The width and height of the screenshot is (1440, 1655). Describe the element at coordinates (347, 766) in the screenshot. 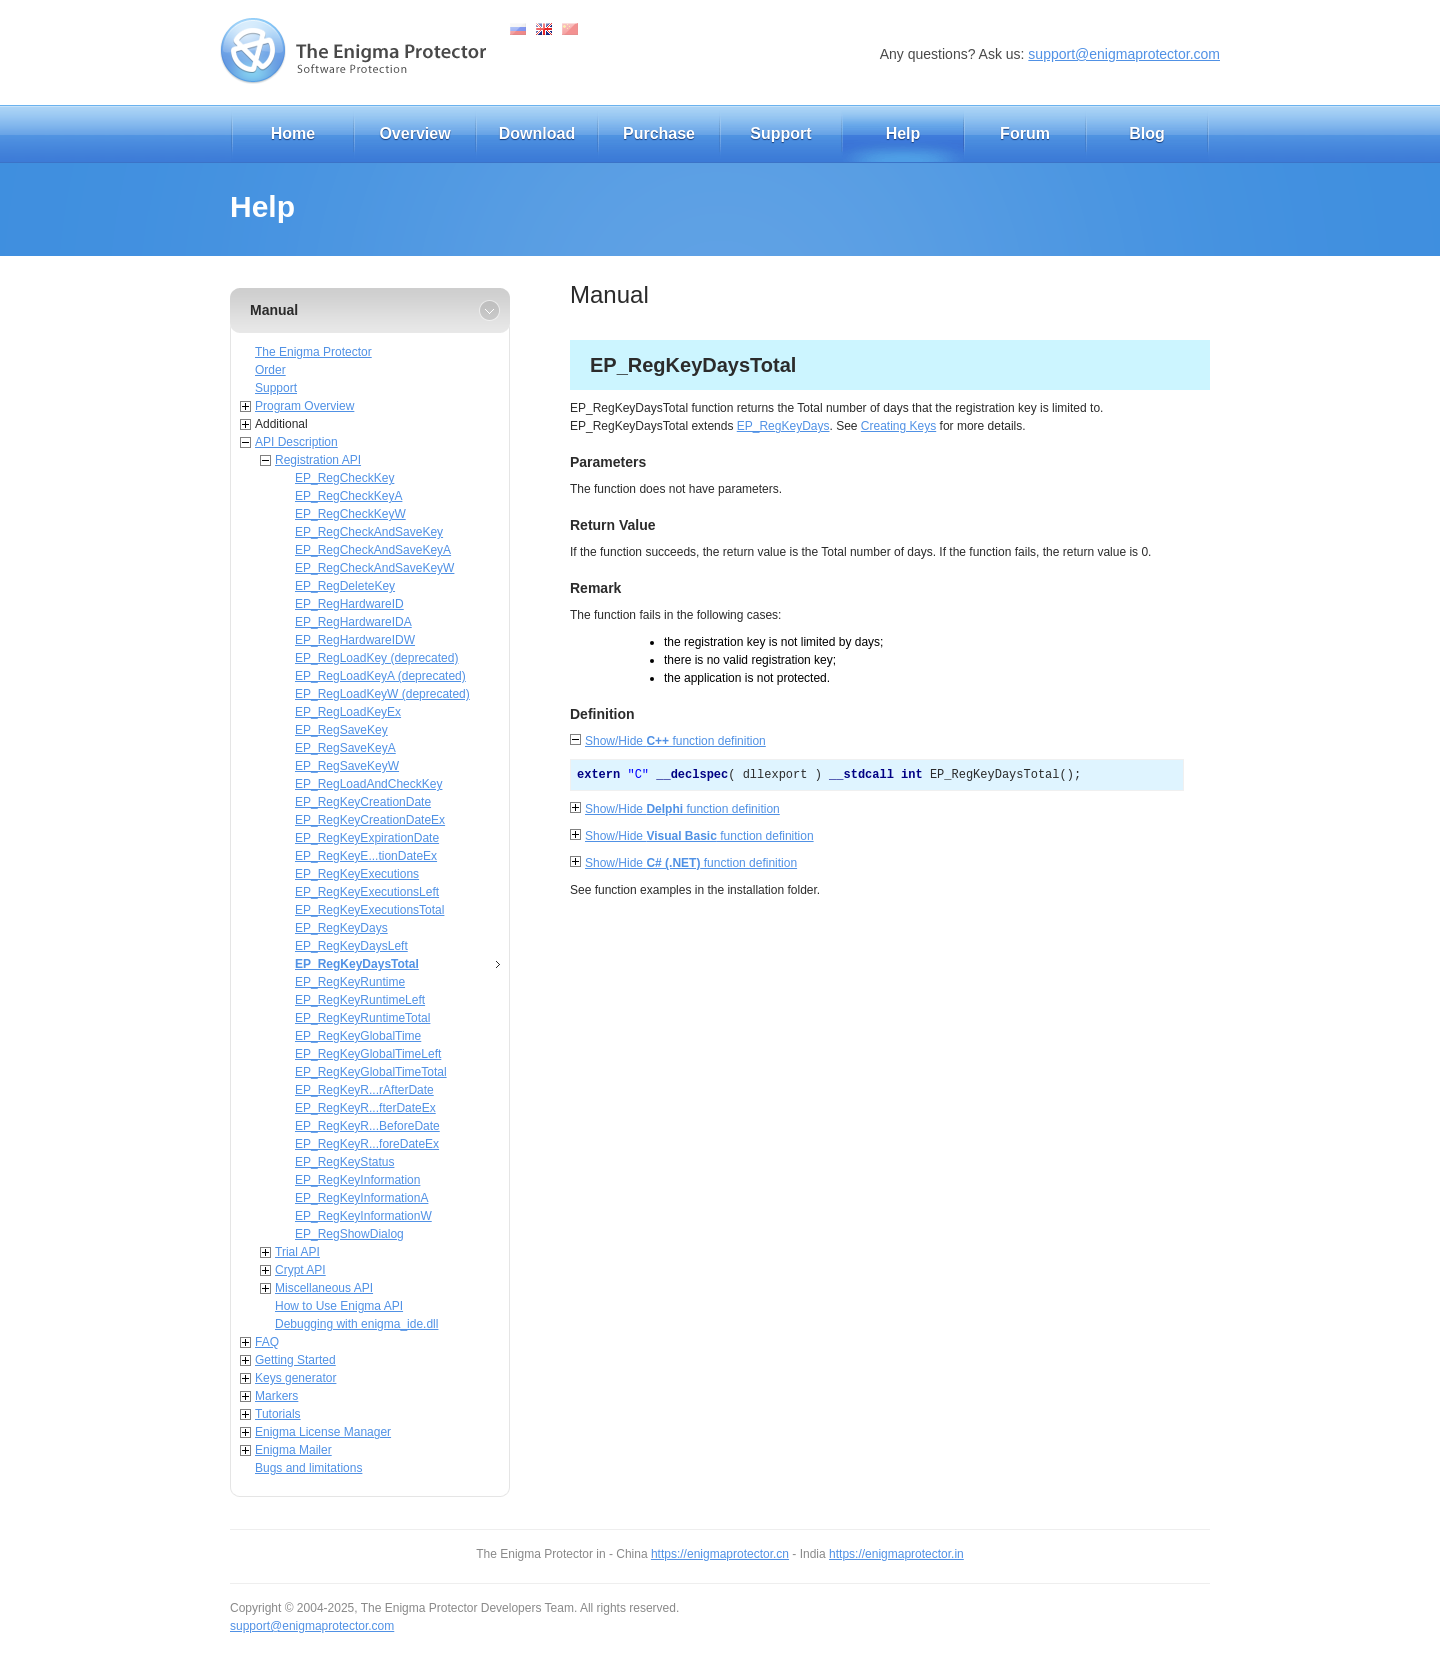

I see `EP_RegSaveKeyW` at that location.